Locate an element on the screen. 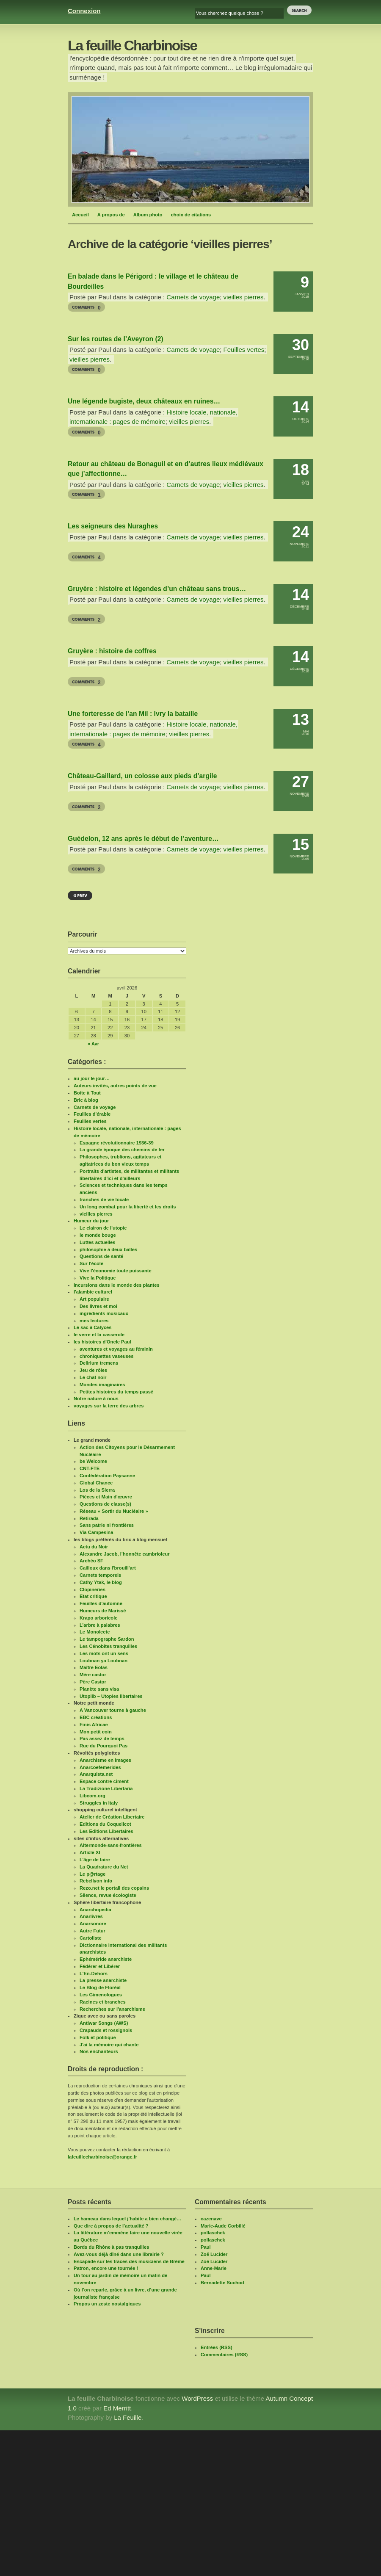 Image resolution: width=381 pixels, height=2576 pixels. Connexion is located at coordinates (84, 10).